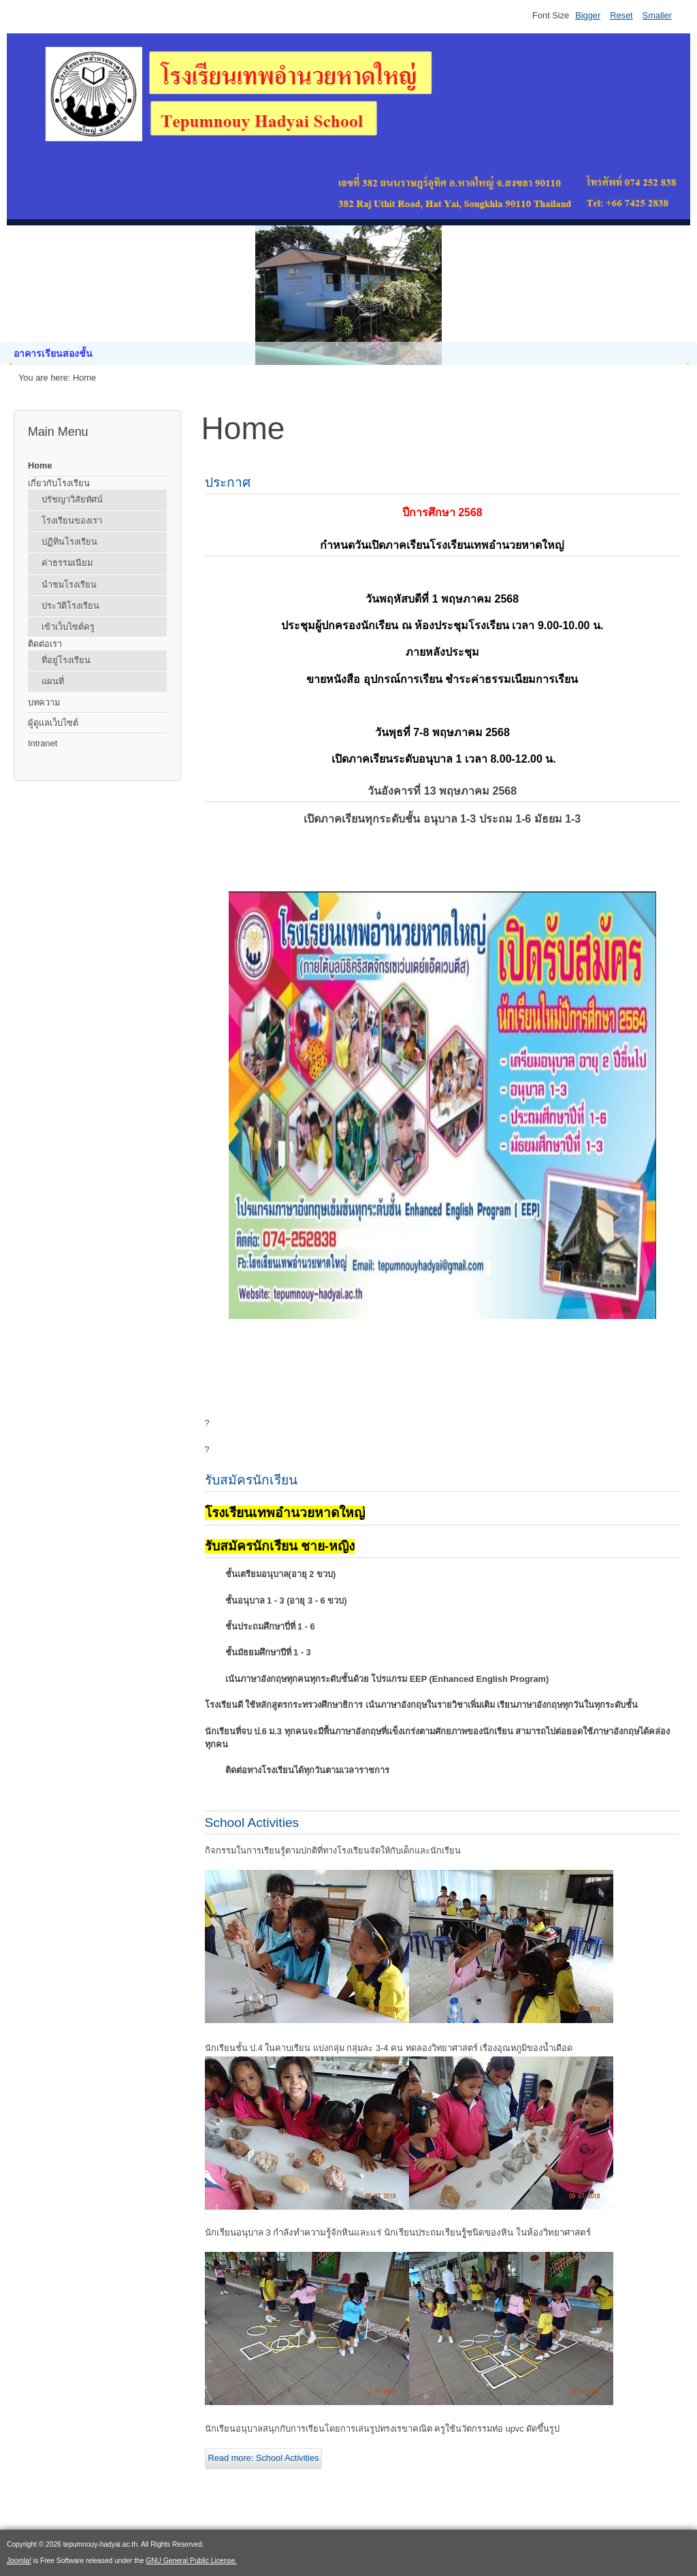 This screenshot has width=697, height=2576. I want to click on รับสมัครนักเรียน, so click(251, 1480).